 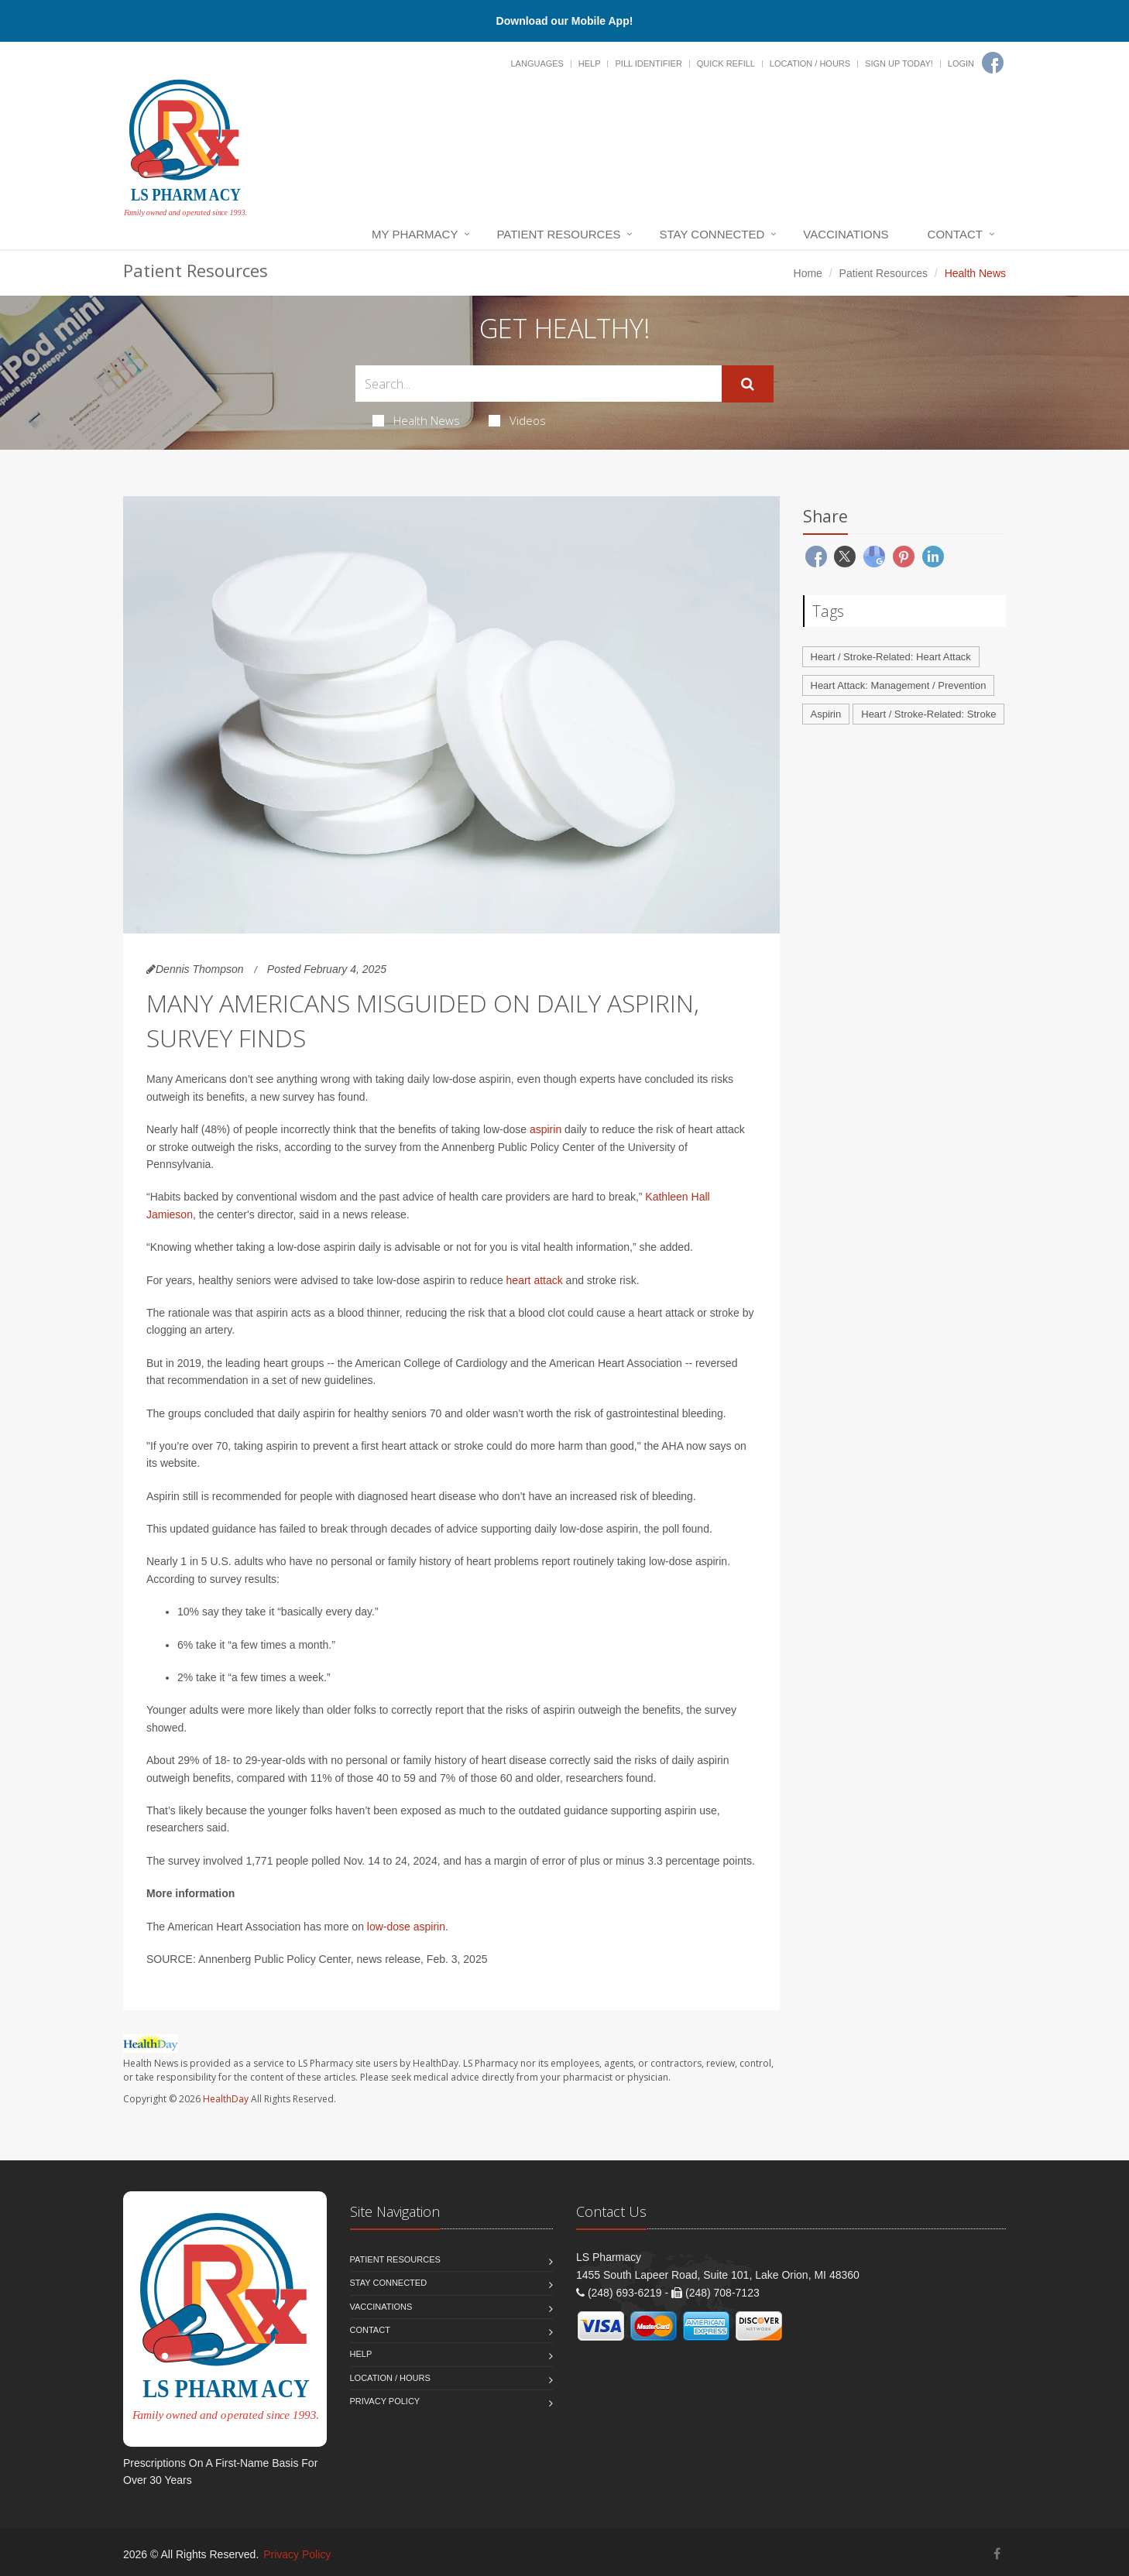 I want to click on HealthDay, so click(x=226, y=2098).